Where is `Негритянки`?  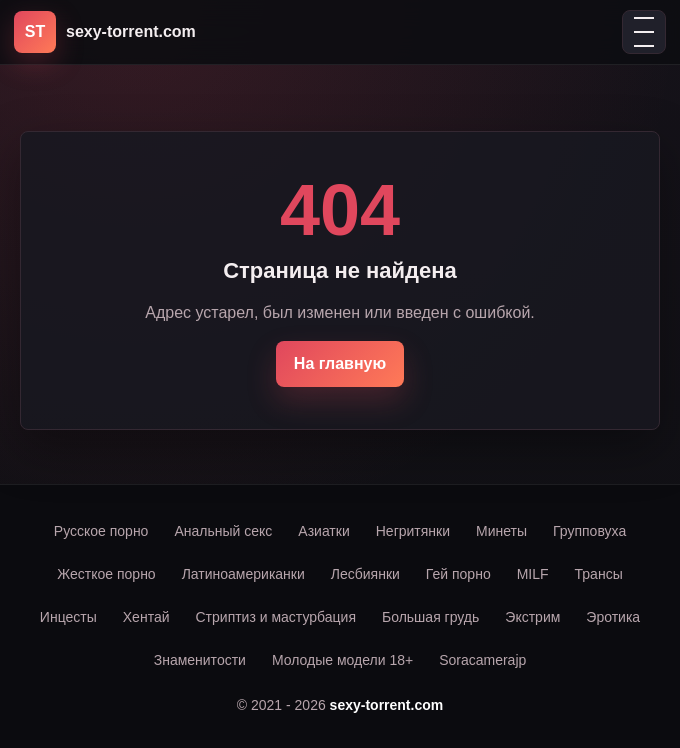 Негритянки is located at coordinates (413, 531).